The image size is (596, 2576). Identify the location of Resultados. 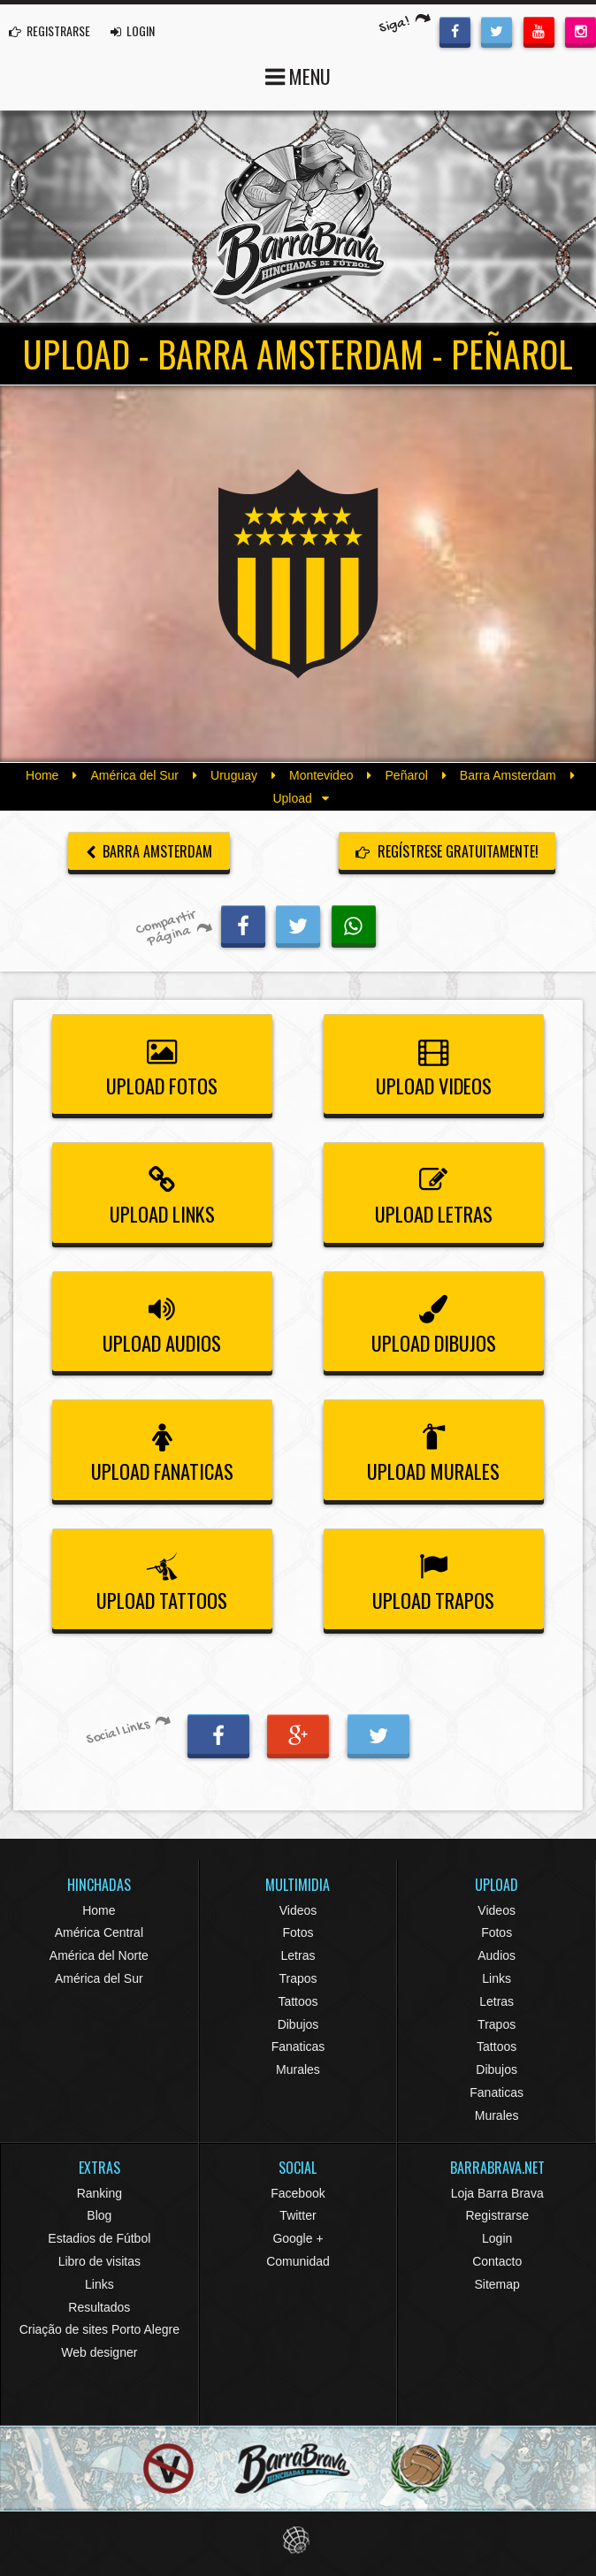
(99, 2307).